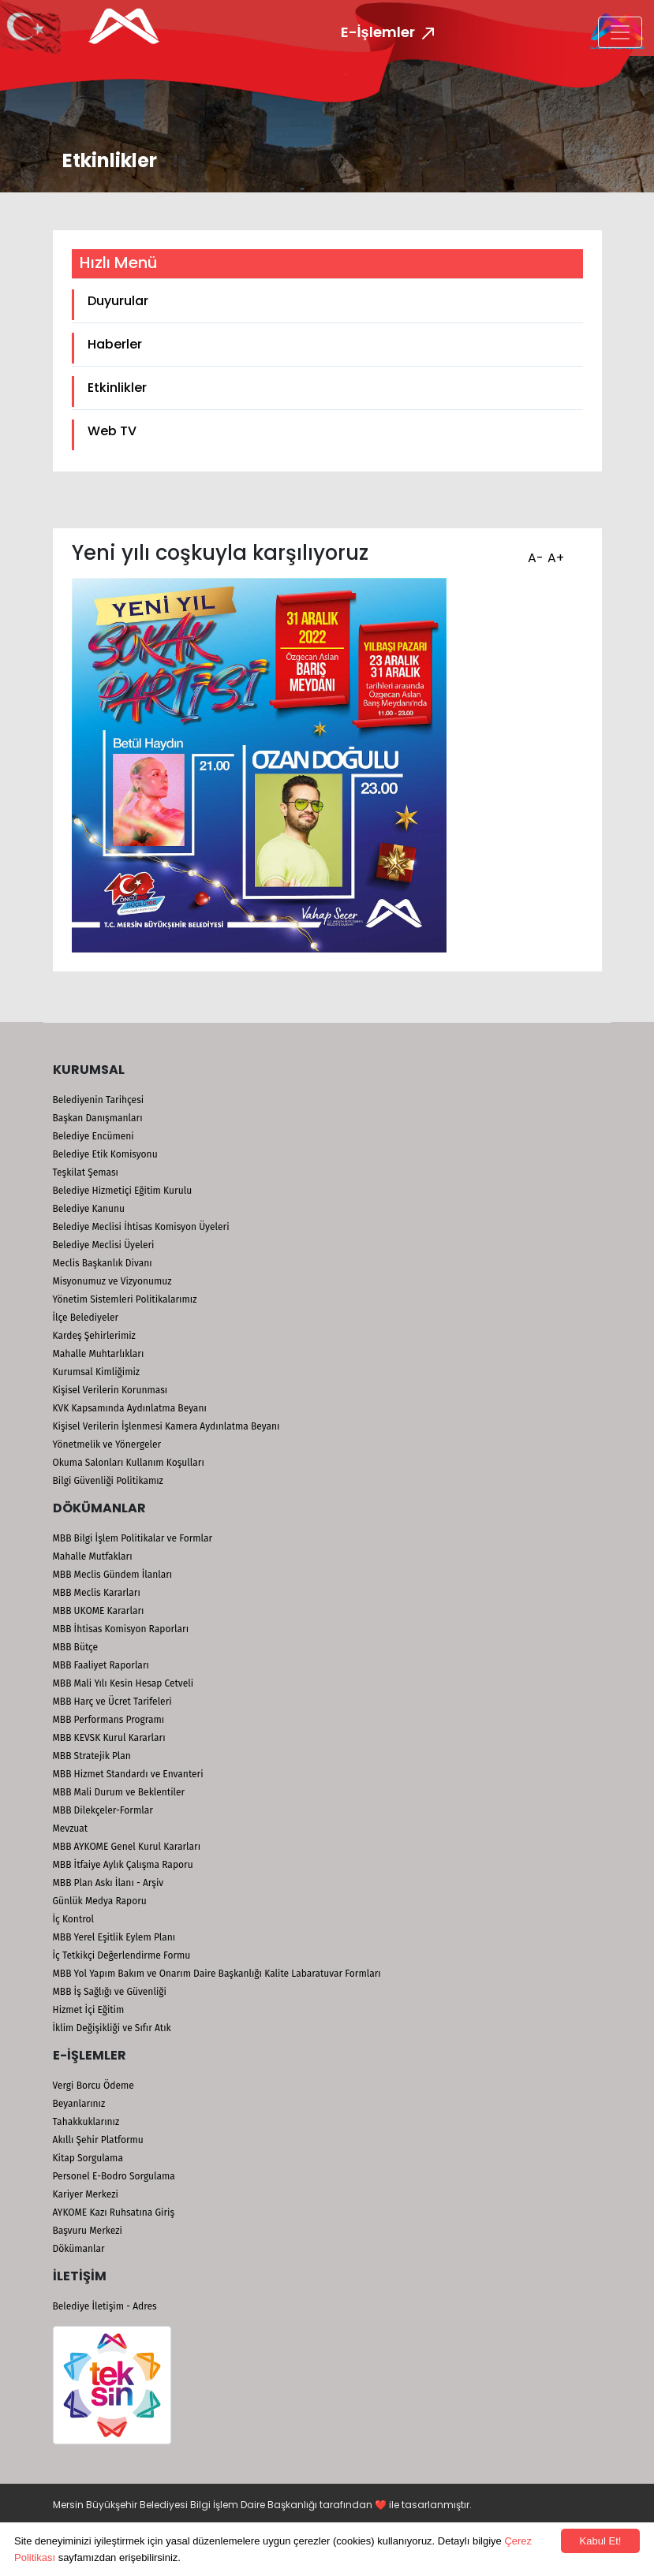 This screenshot has height=2576, width=654. I want to click on Belediye Meclisi İhtisas Komisyon Üyeleri, so click(141, 1226).